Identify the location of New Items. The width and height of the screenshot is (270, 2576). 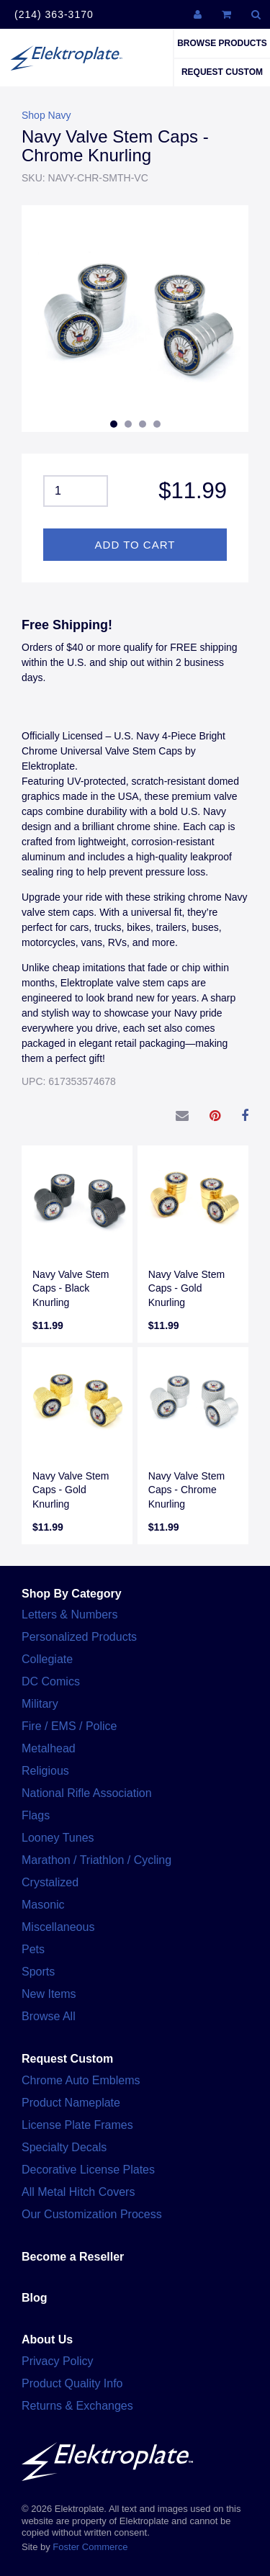
(49, 1994).